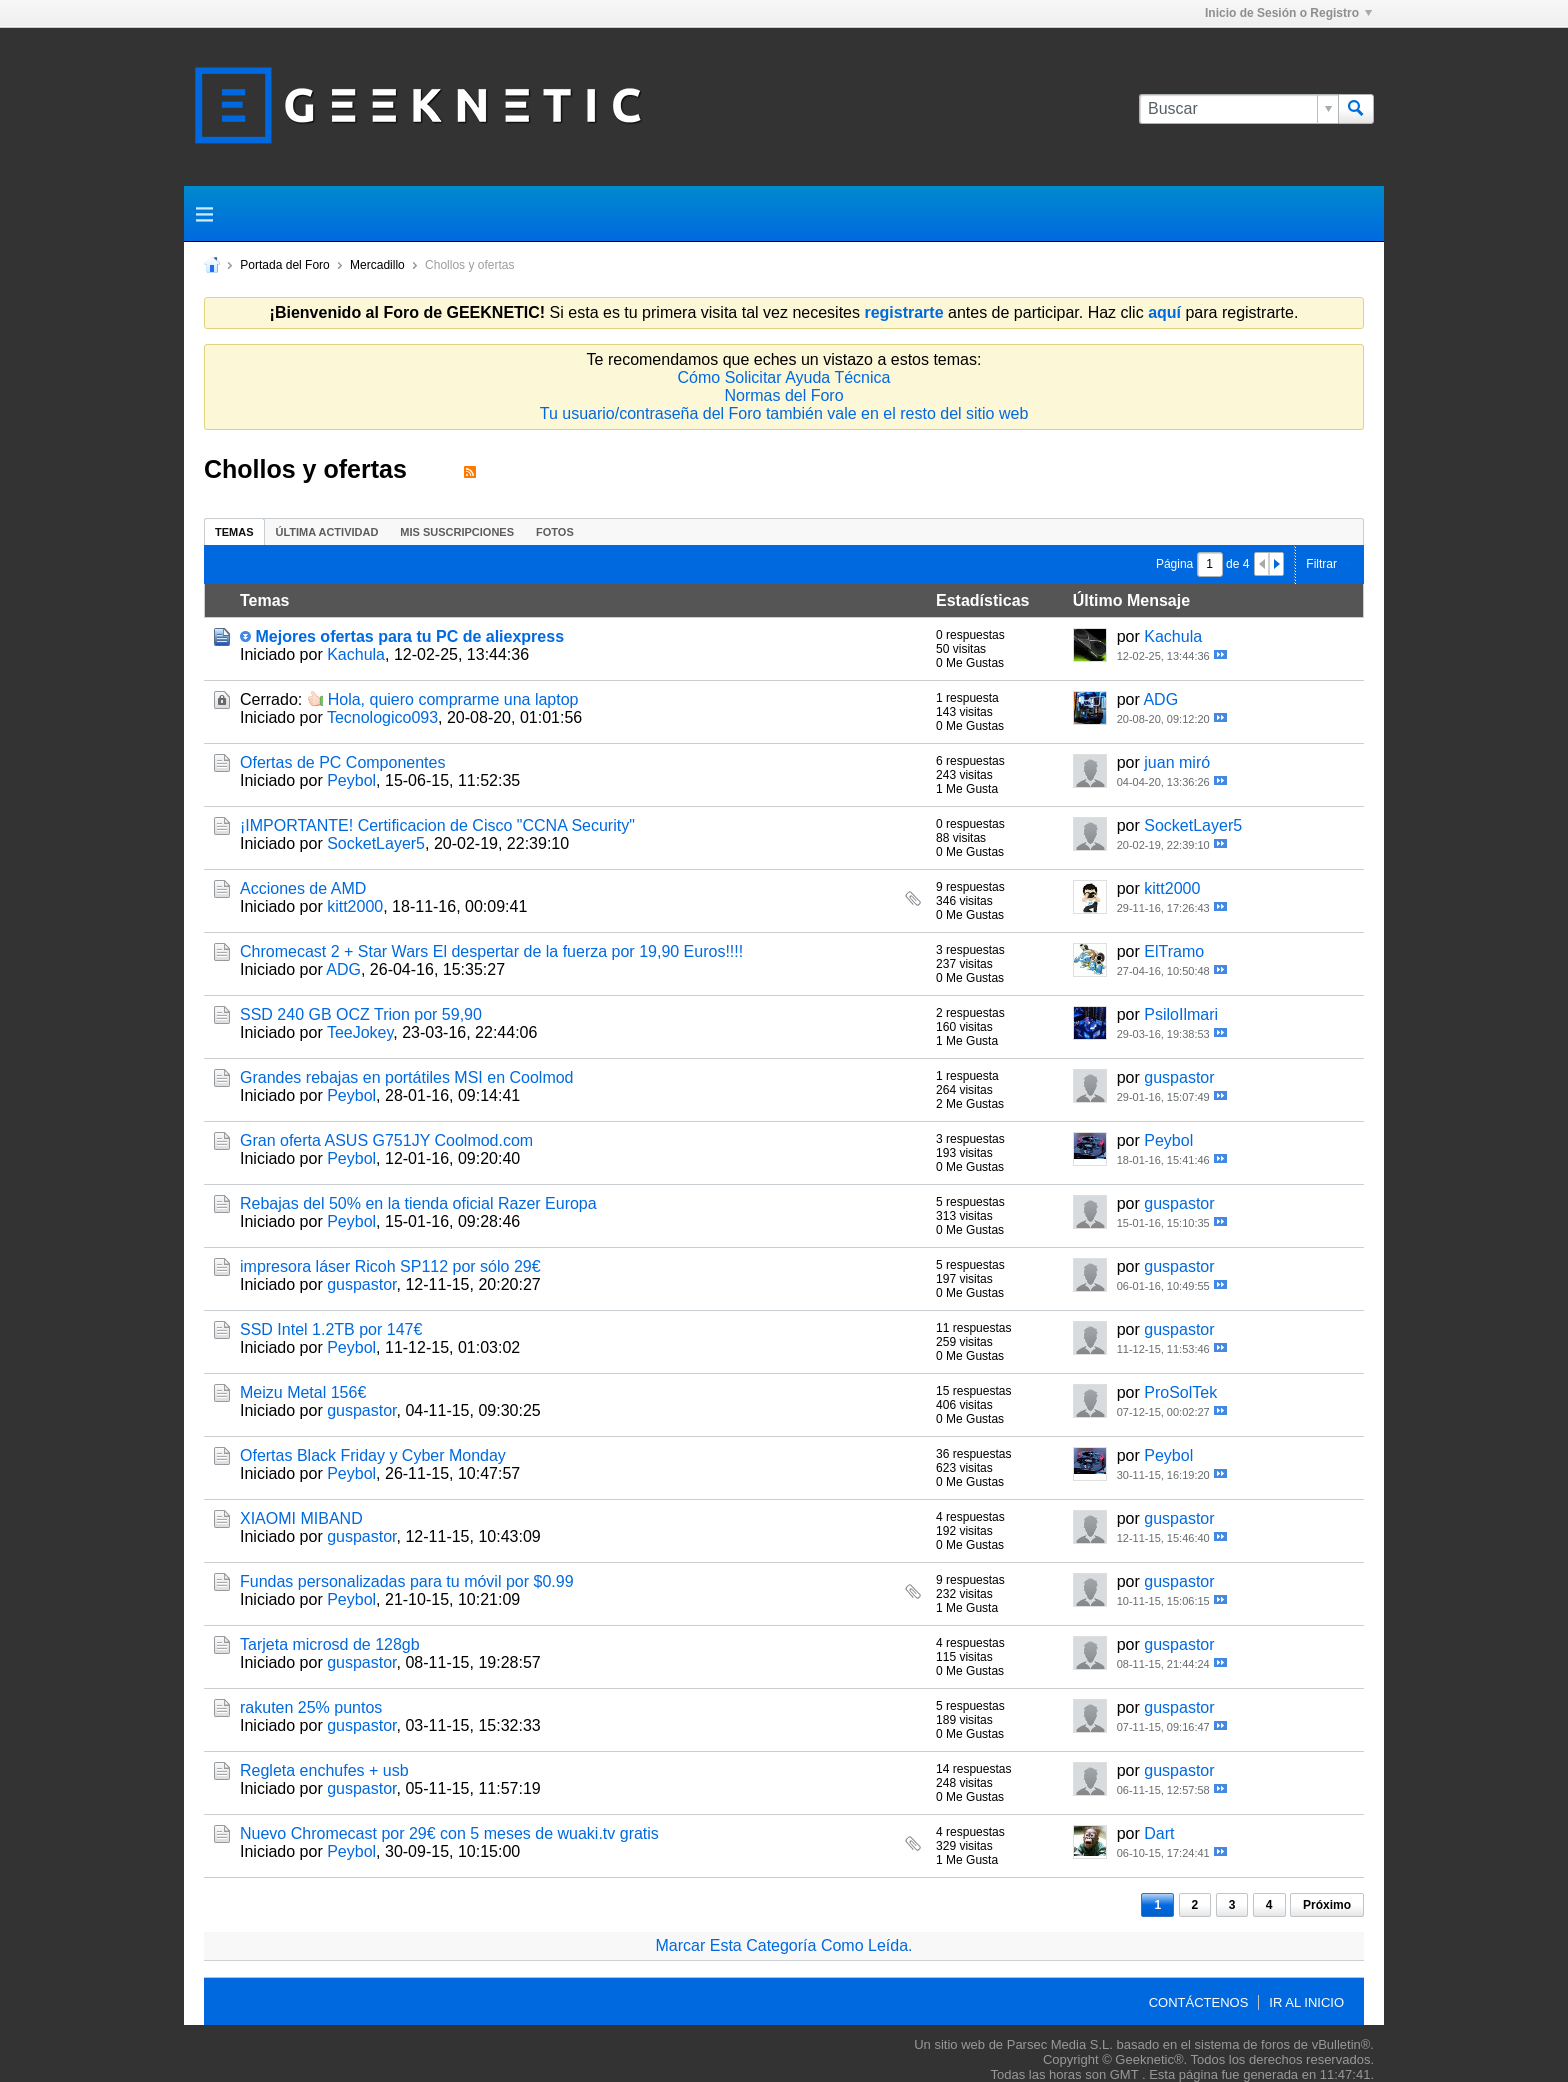  Describe the element at coordinates (453, 699) in the screenshot. I see `Hola, quiero comprarme una laptop` at that location.